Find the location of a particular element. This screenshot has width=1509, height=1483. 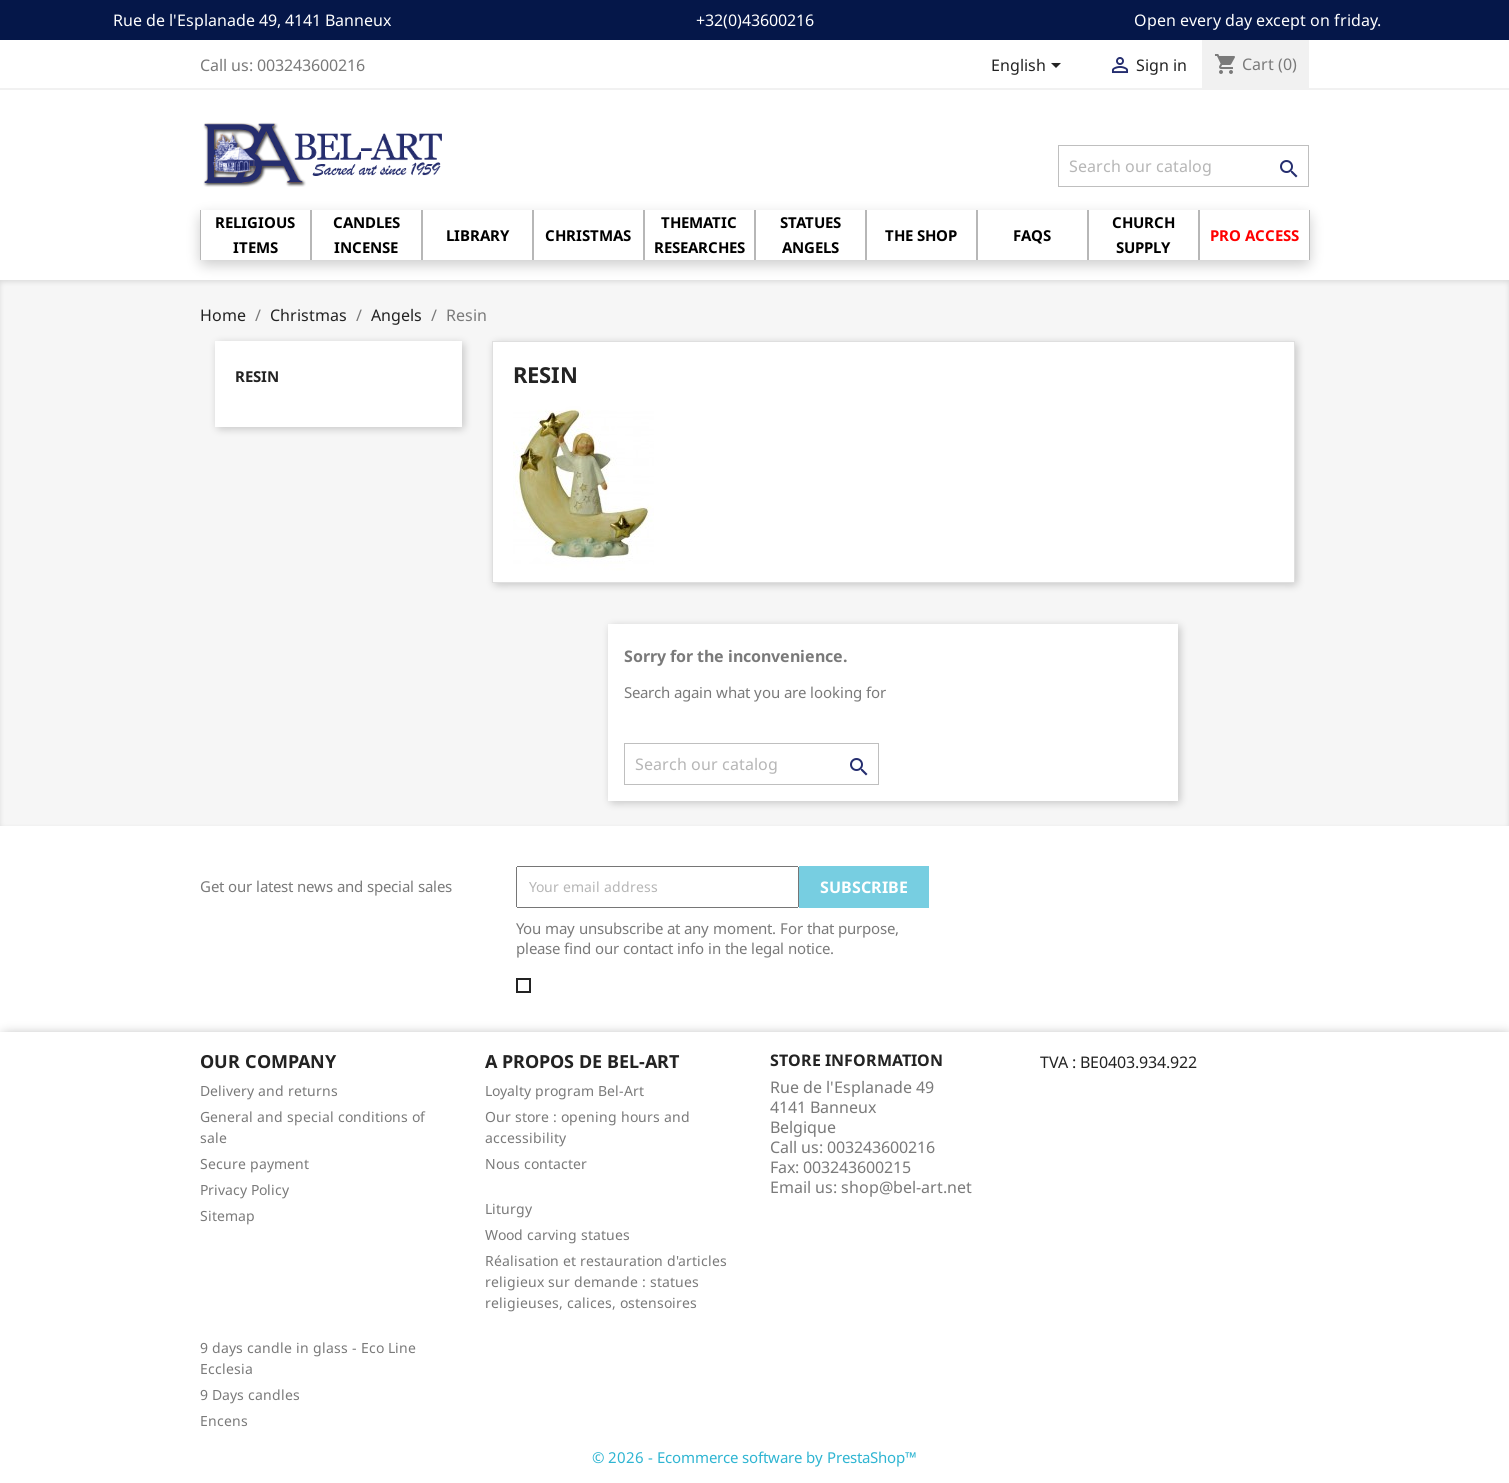

Liturgy is located at coordinates (508, 1208).